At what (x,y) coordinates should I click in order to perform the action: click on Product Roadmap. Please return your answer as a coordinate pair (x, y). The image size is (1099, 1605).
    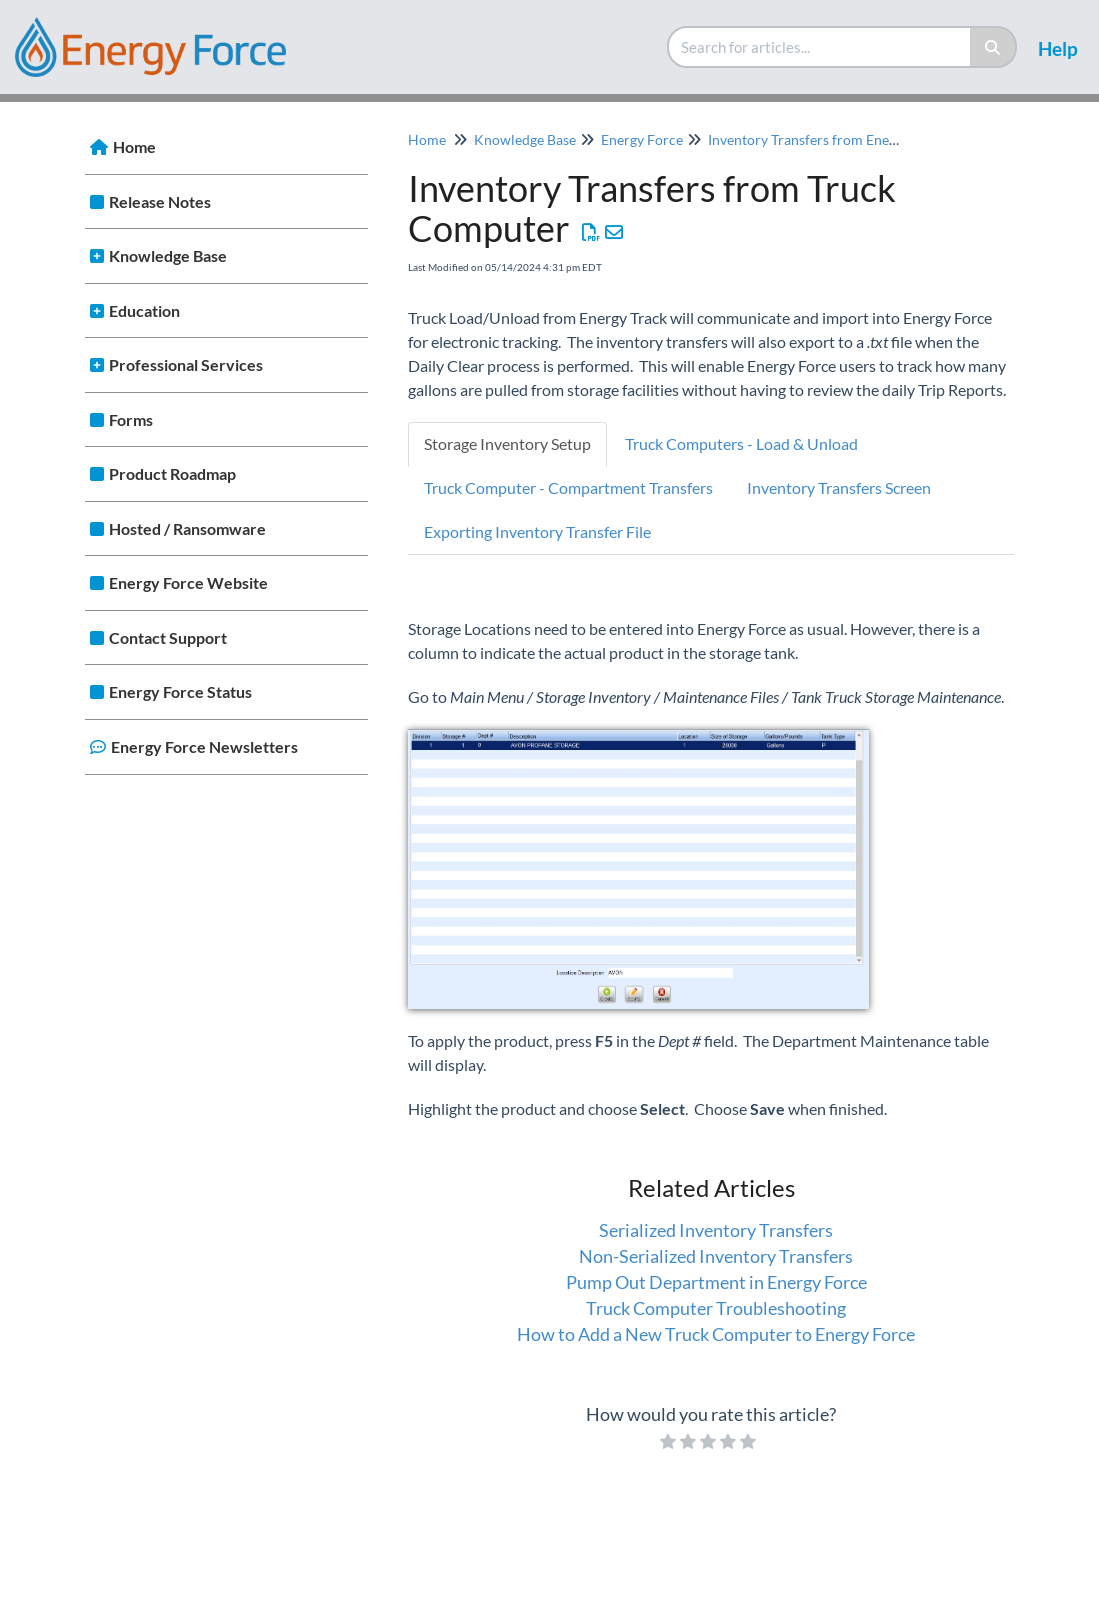
    Looking at the image, I should click on (172, 473).